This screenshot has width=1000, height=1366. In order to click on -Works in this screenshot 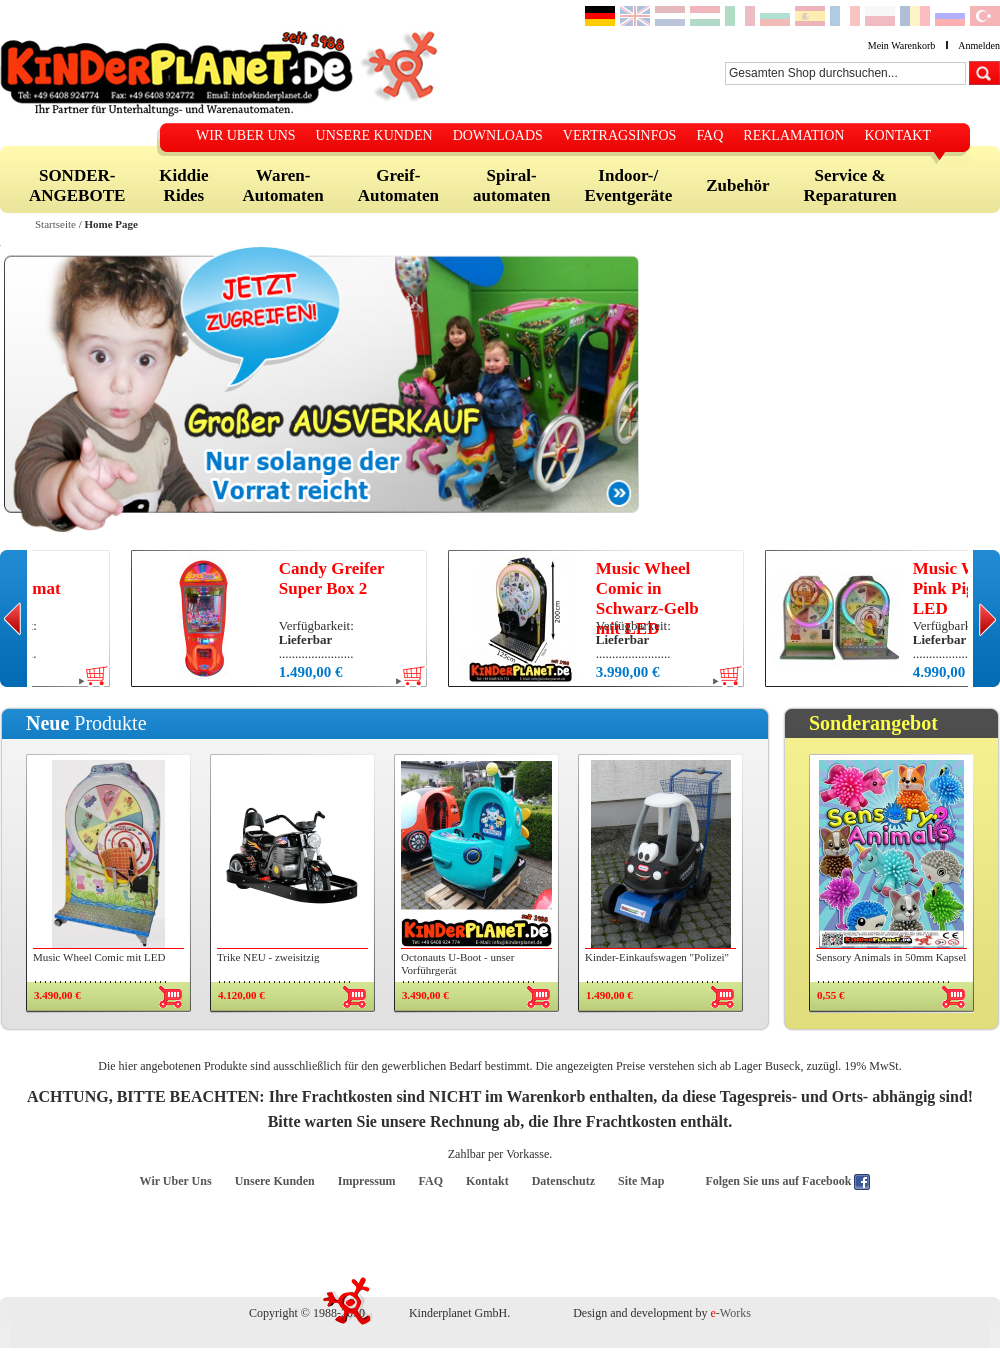, I will do `click(731, 1313)`.